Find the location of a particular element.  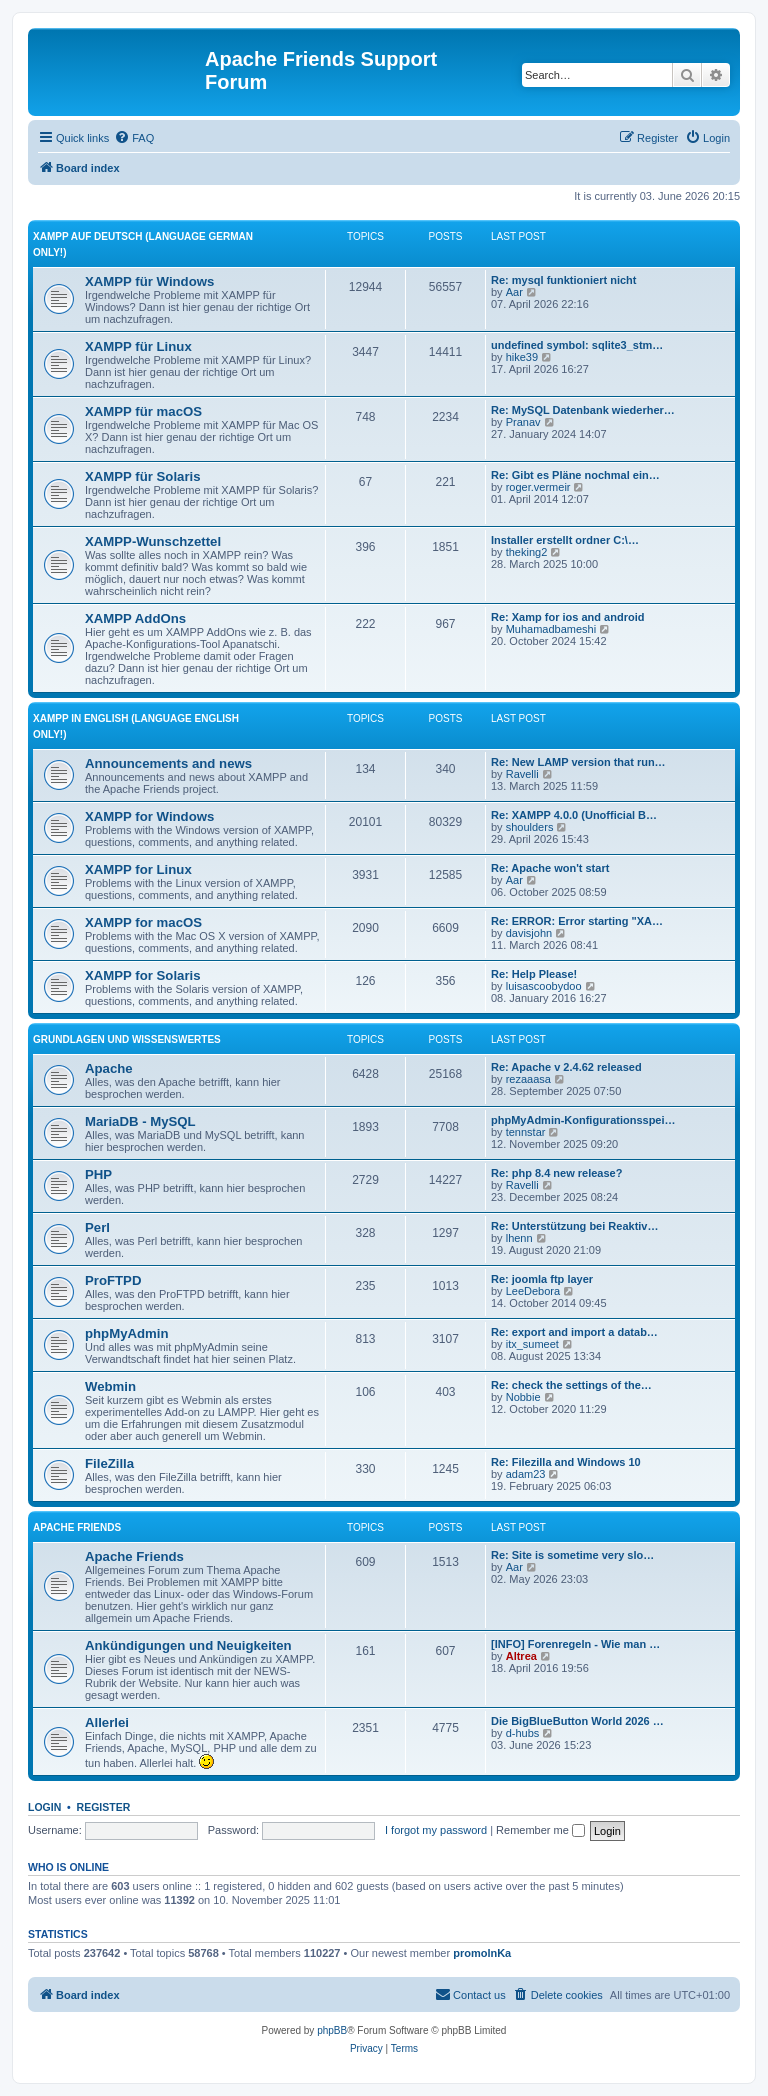

Re: joomla ftp layer is located at coordinates (542, 1279).